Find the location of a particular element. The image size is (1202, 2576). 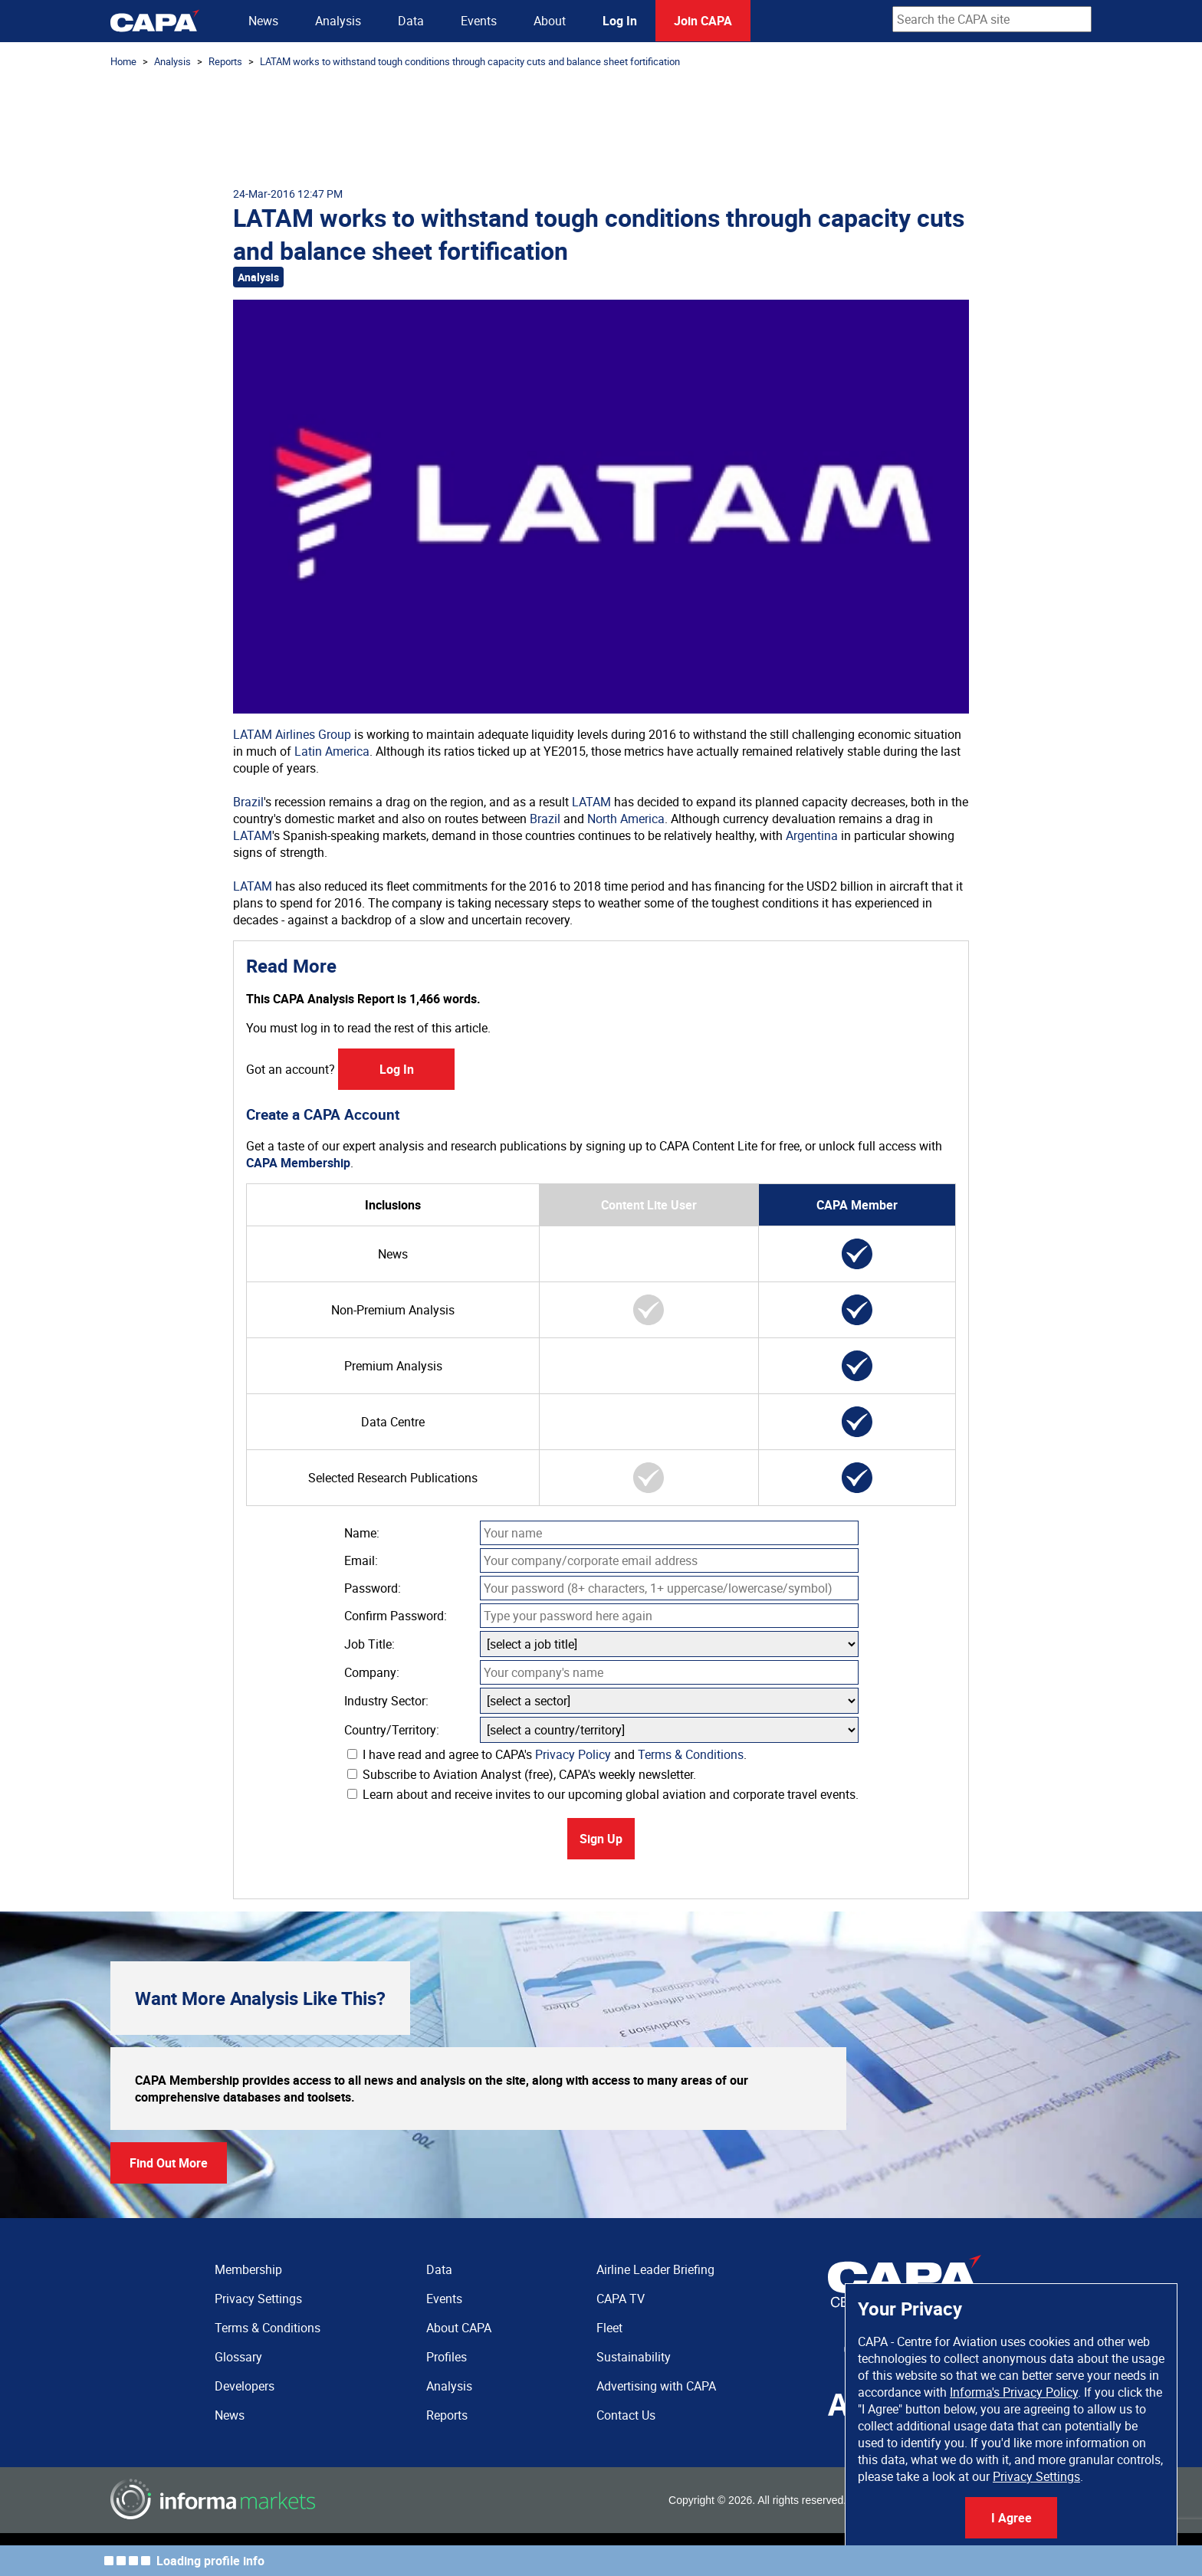

LATAM Airlines Group is located at coordinates (292, 734).